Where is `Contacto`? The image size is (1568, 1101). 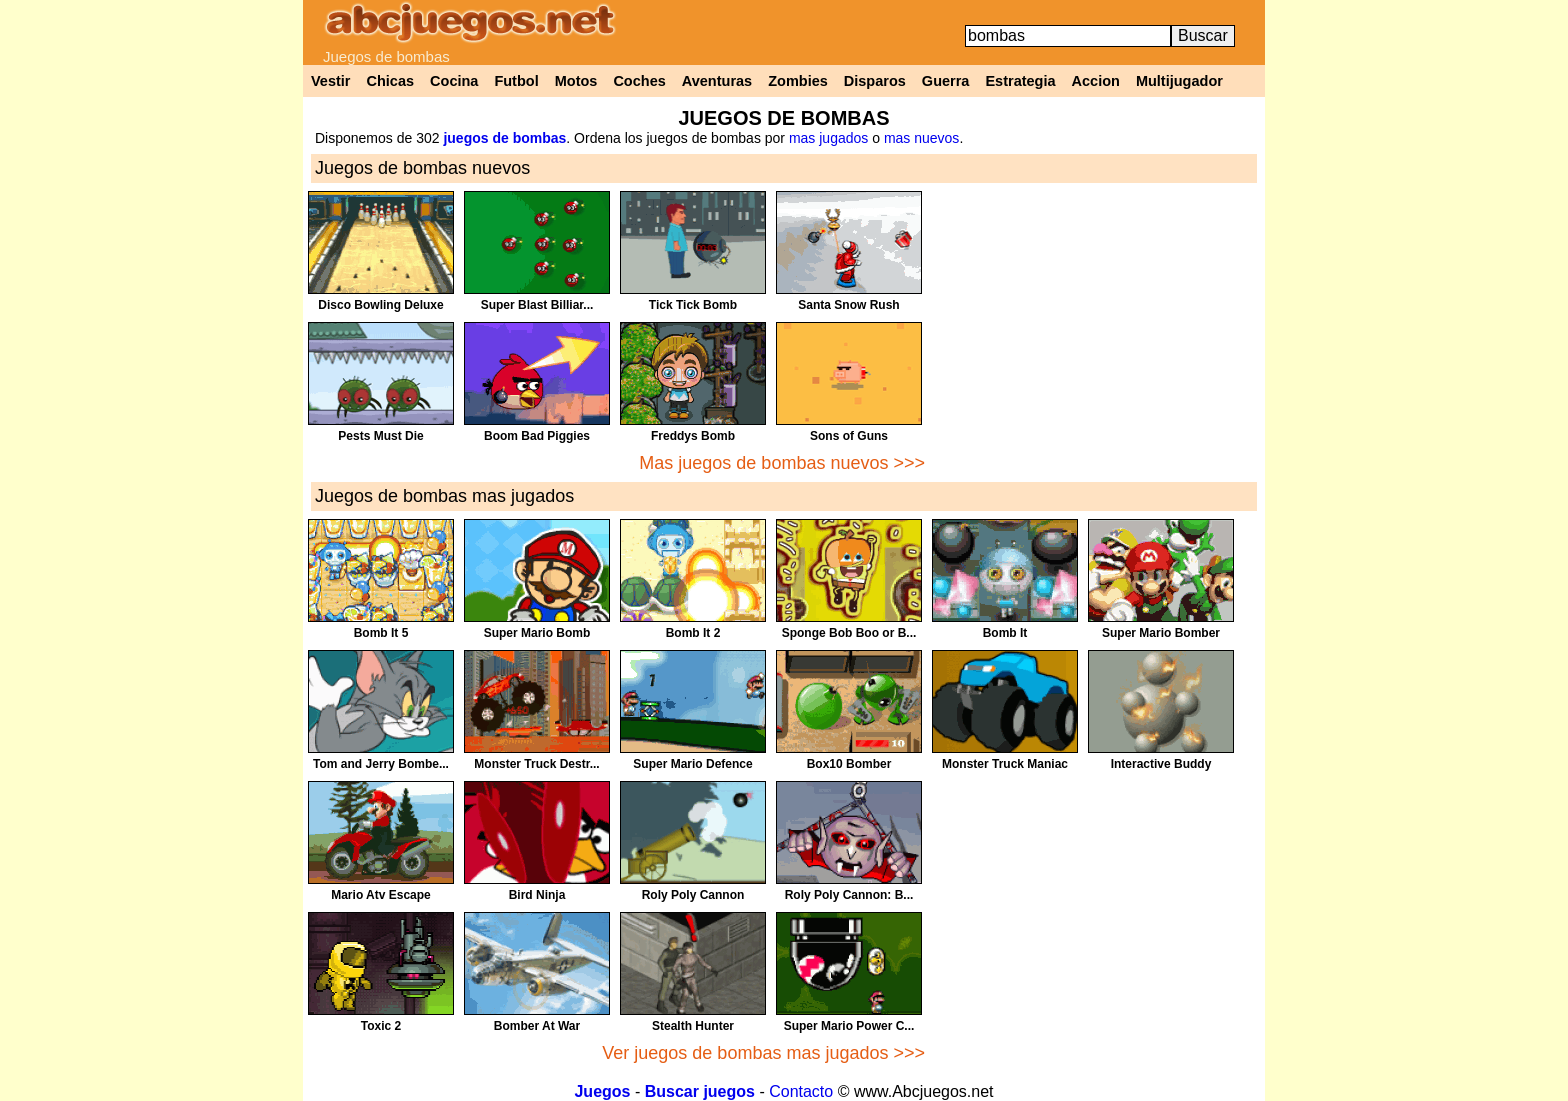 Contacto is located at coordinates (801, 1091).